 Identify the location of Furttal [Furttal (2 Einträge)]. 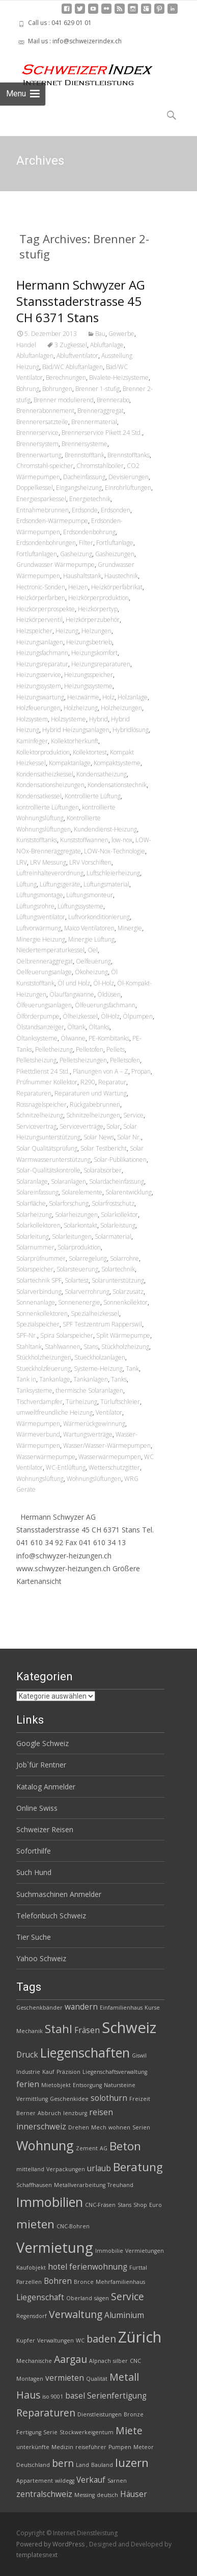
(138, 2267).